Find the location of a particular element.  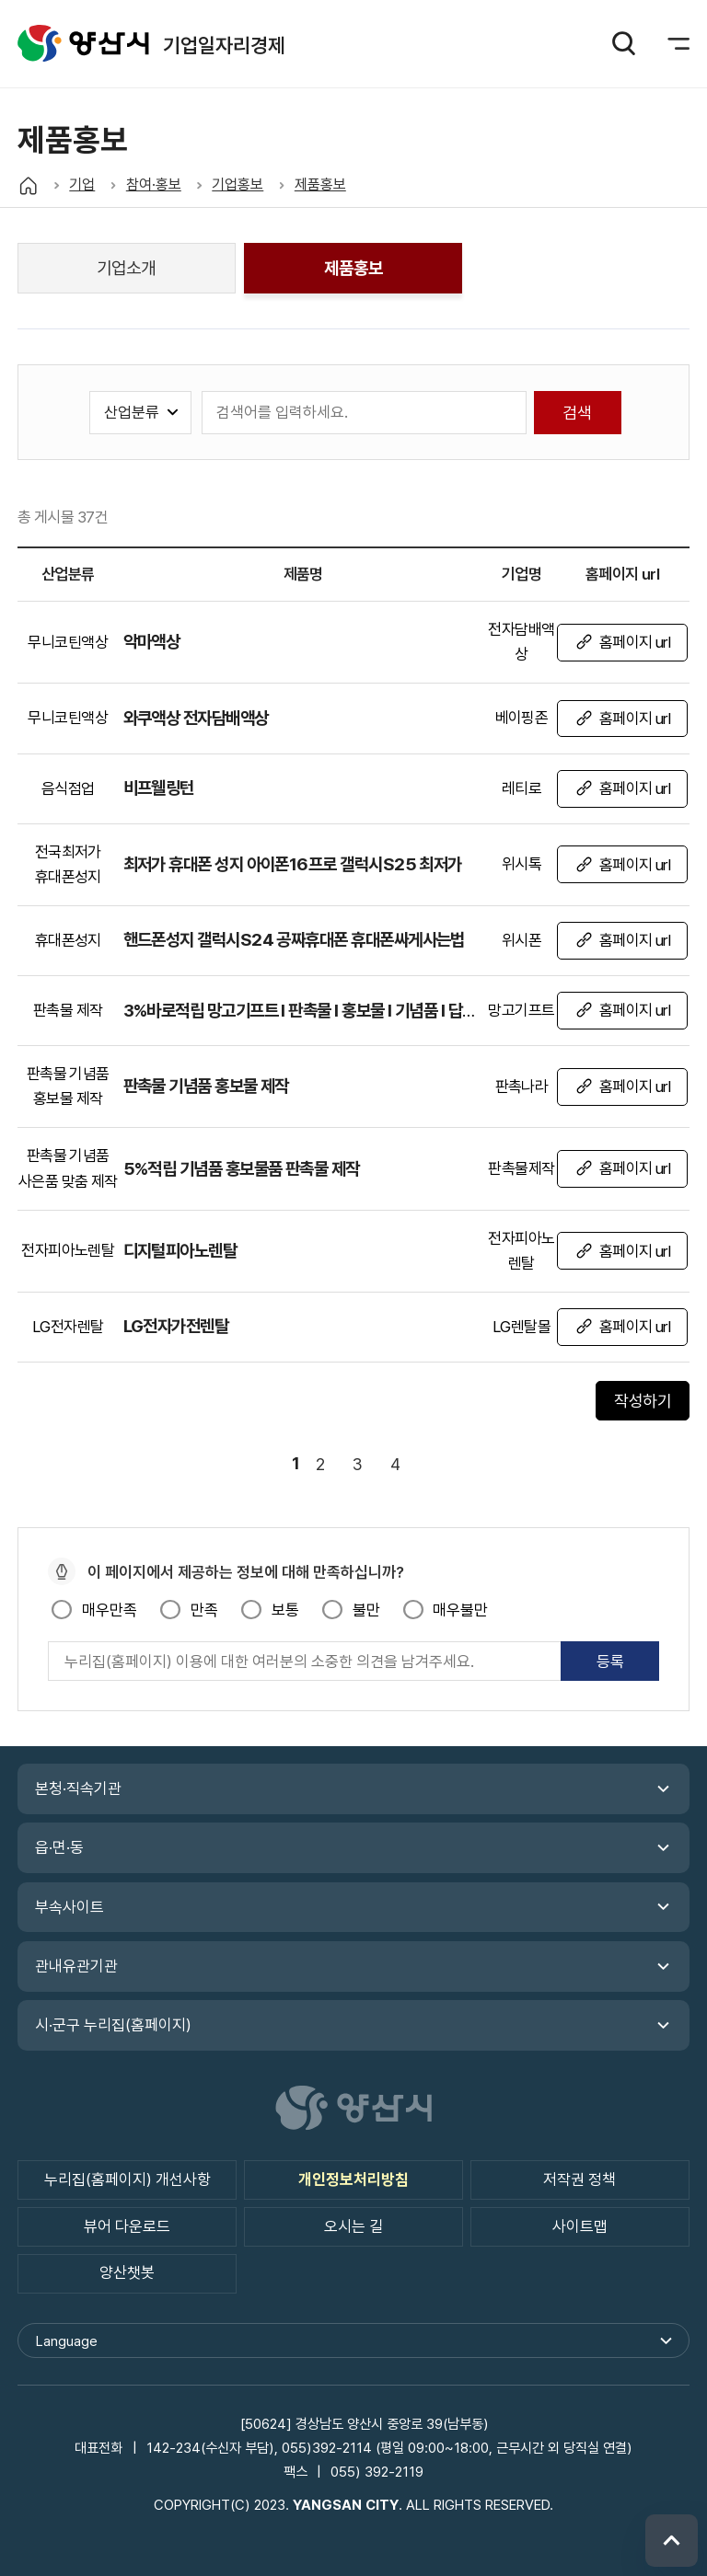

최저가 휴대폰 성지 아이폰16프로 갤럭시S25 최저가 is located at coordinates (292, 864).